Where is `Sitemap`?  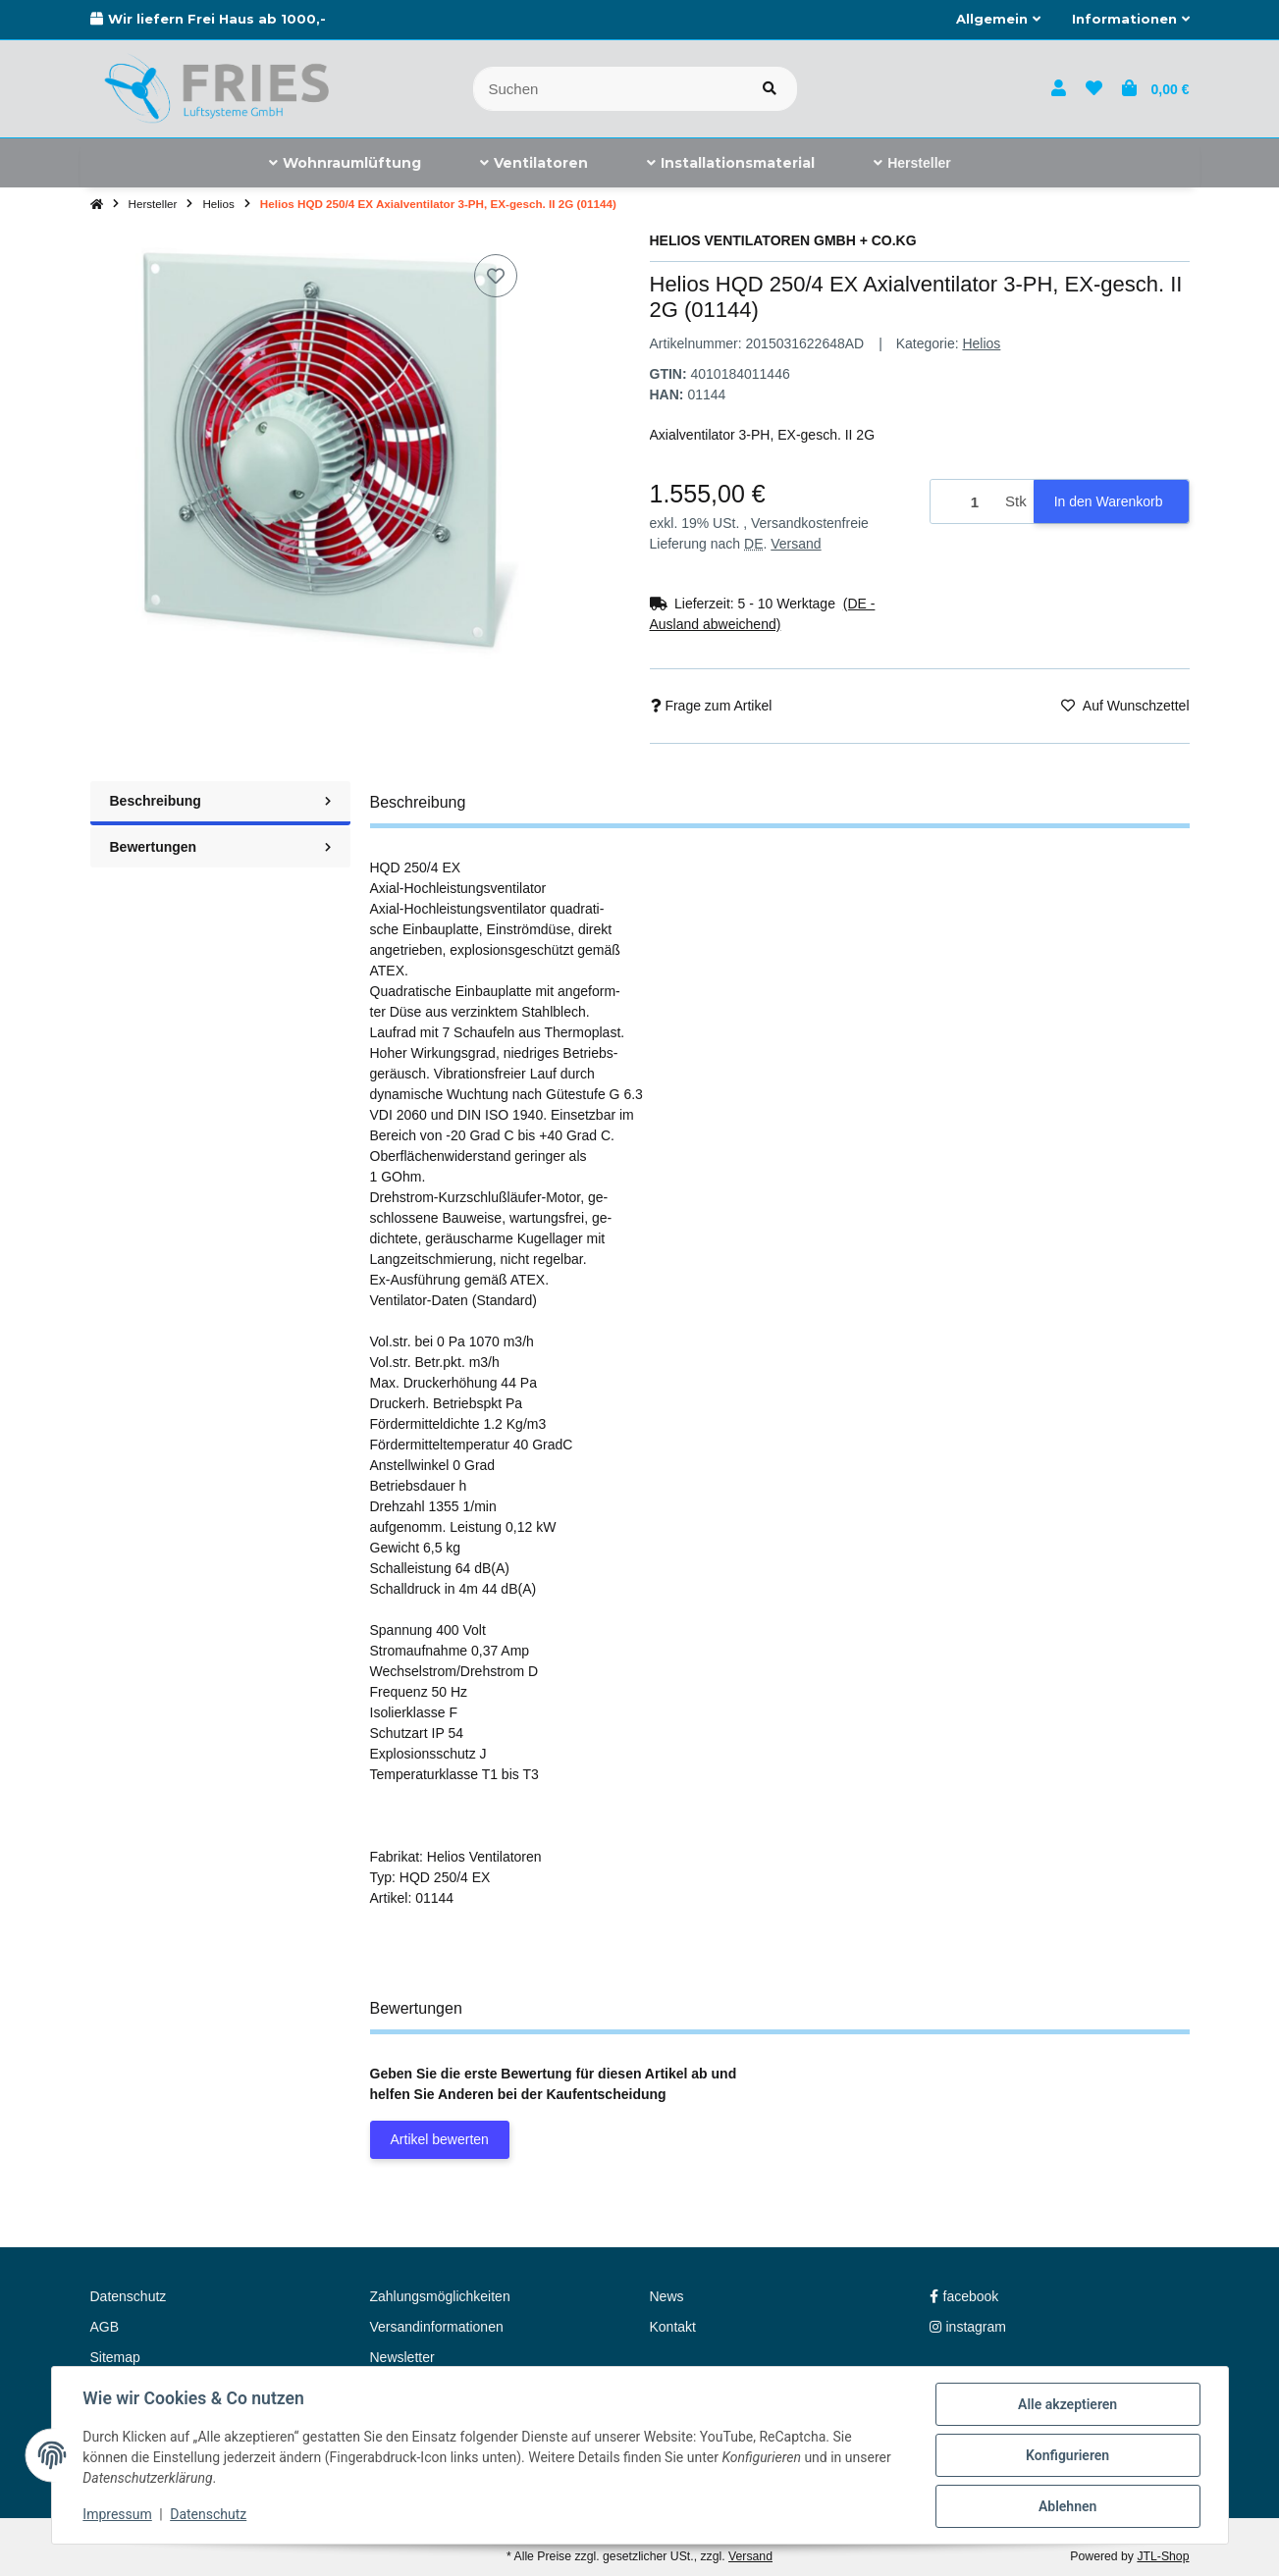
Sitemap is located at coordinates (115, 2357).